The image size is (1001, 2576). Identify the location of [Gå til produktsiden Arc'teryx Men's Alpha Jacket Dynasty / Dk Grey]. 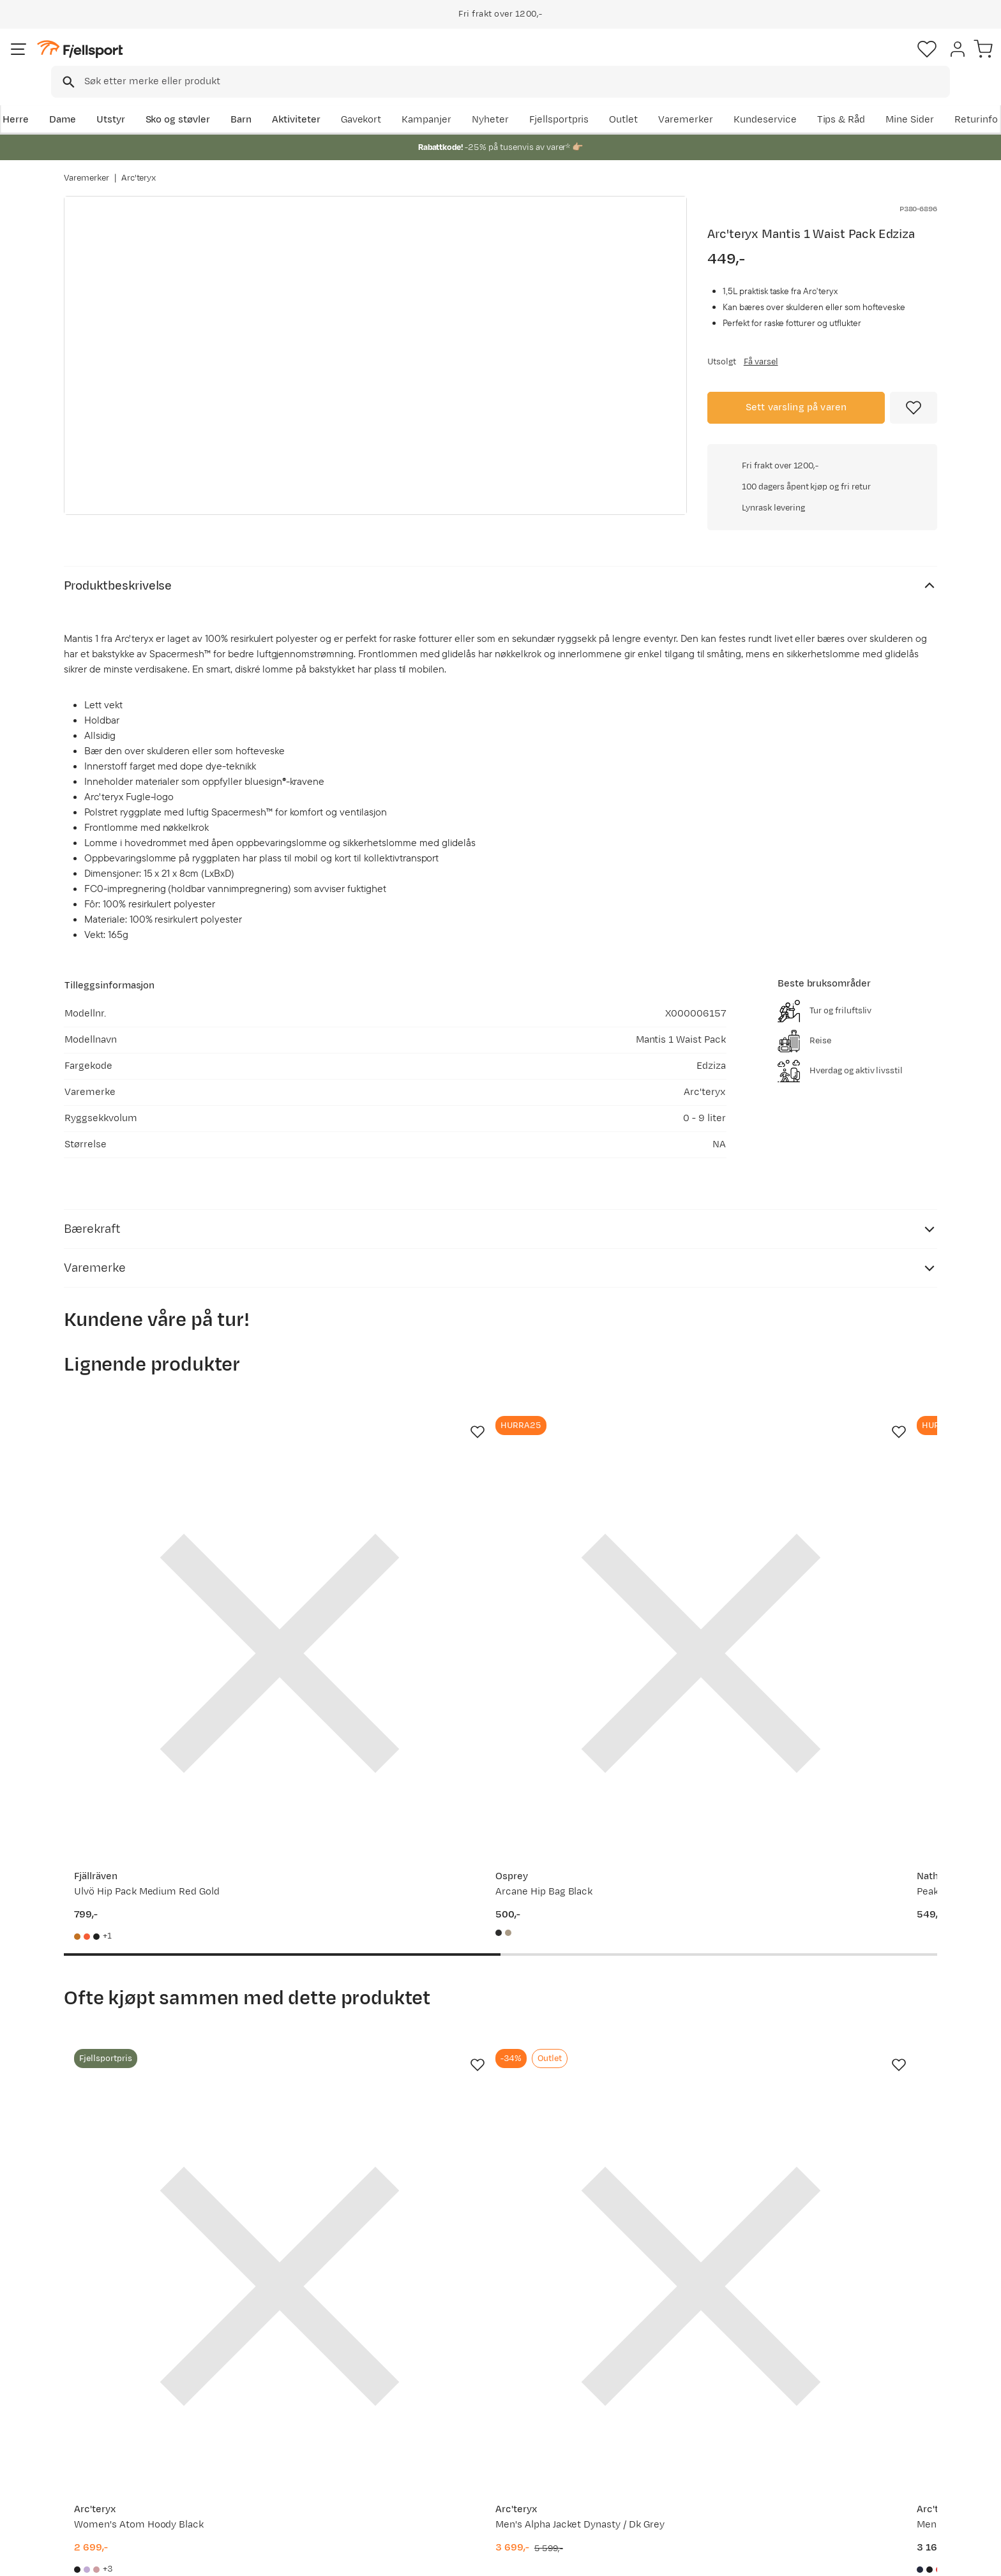
(387, 1983).